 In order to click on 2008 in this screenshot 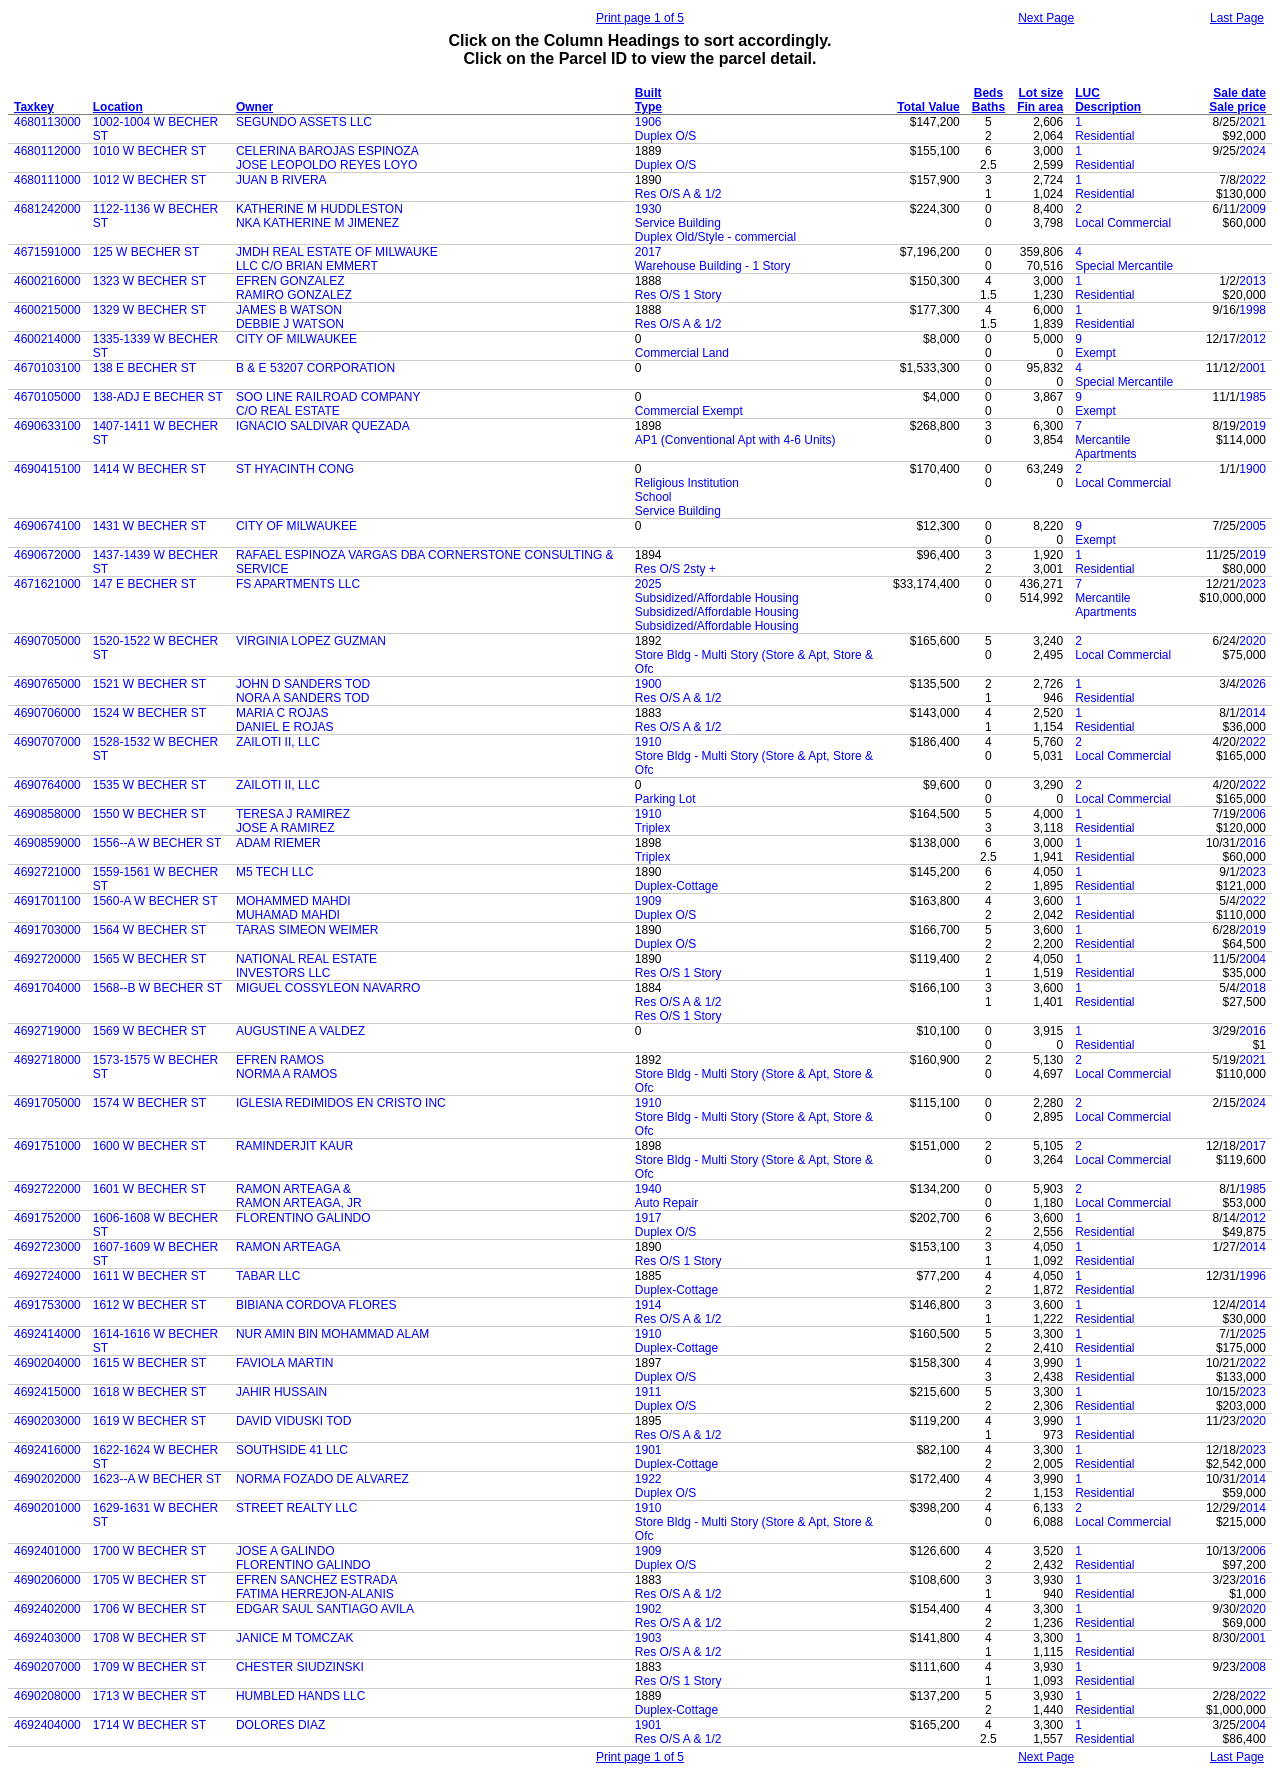, I will do `click(1252, 1667)`.